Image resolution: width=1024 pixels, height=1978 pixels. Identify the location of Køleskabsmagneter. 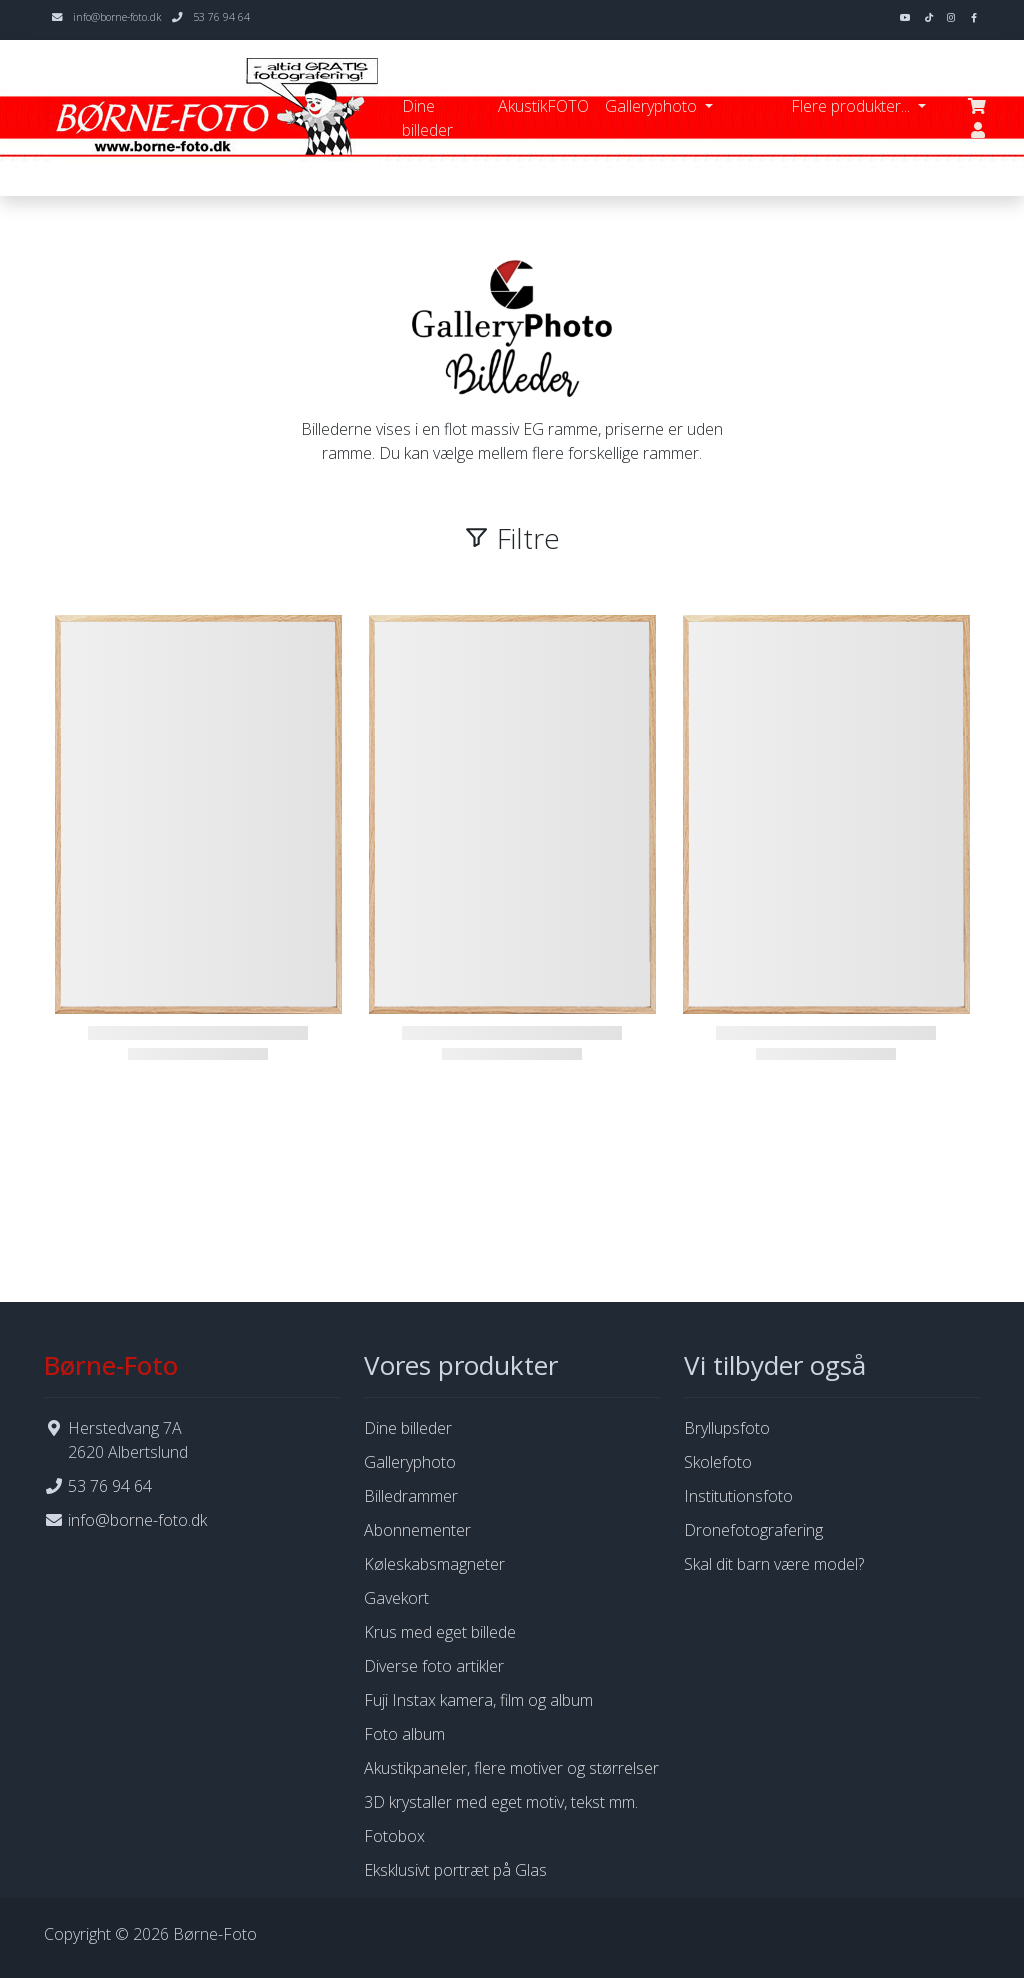
(434, 1564).